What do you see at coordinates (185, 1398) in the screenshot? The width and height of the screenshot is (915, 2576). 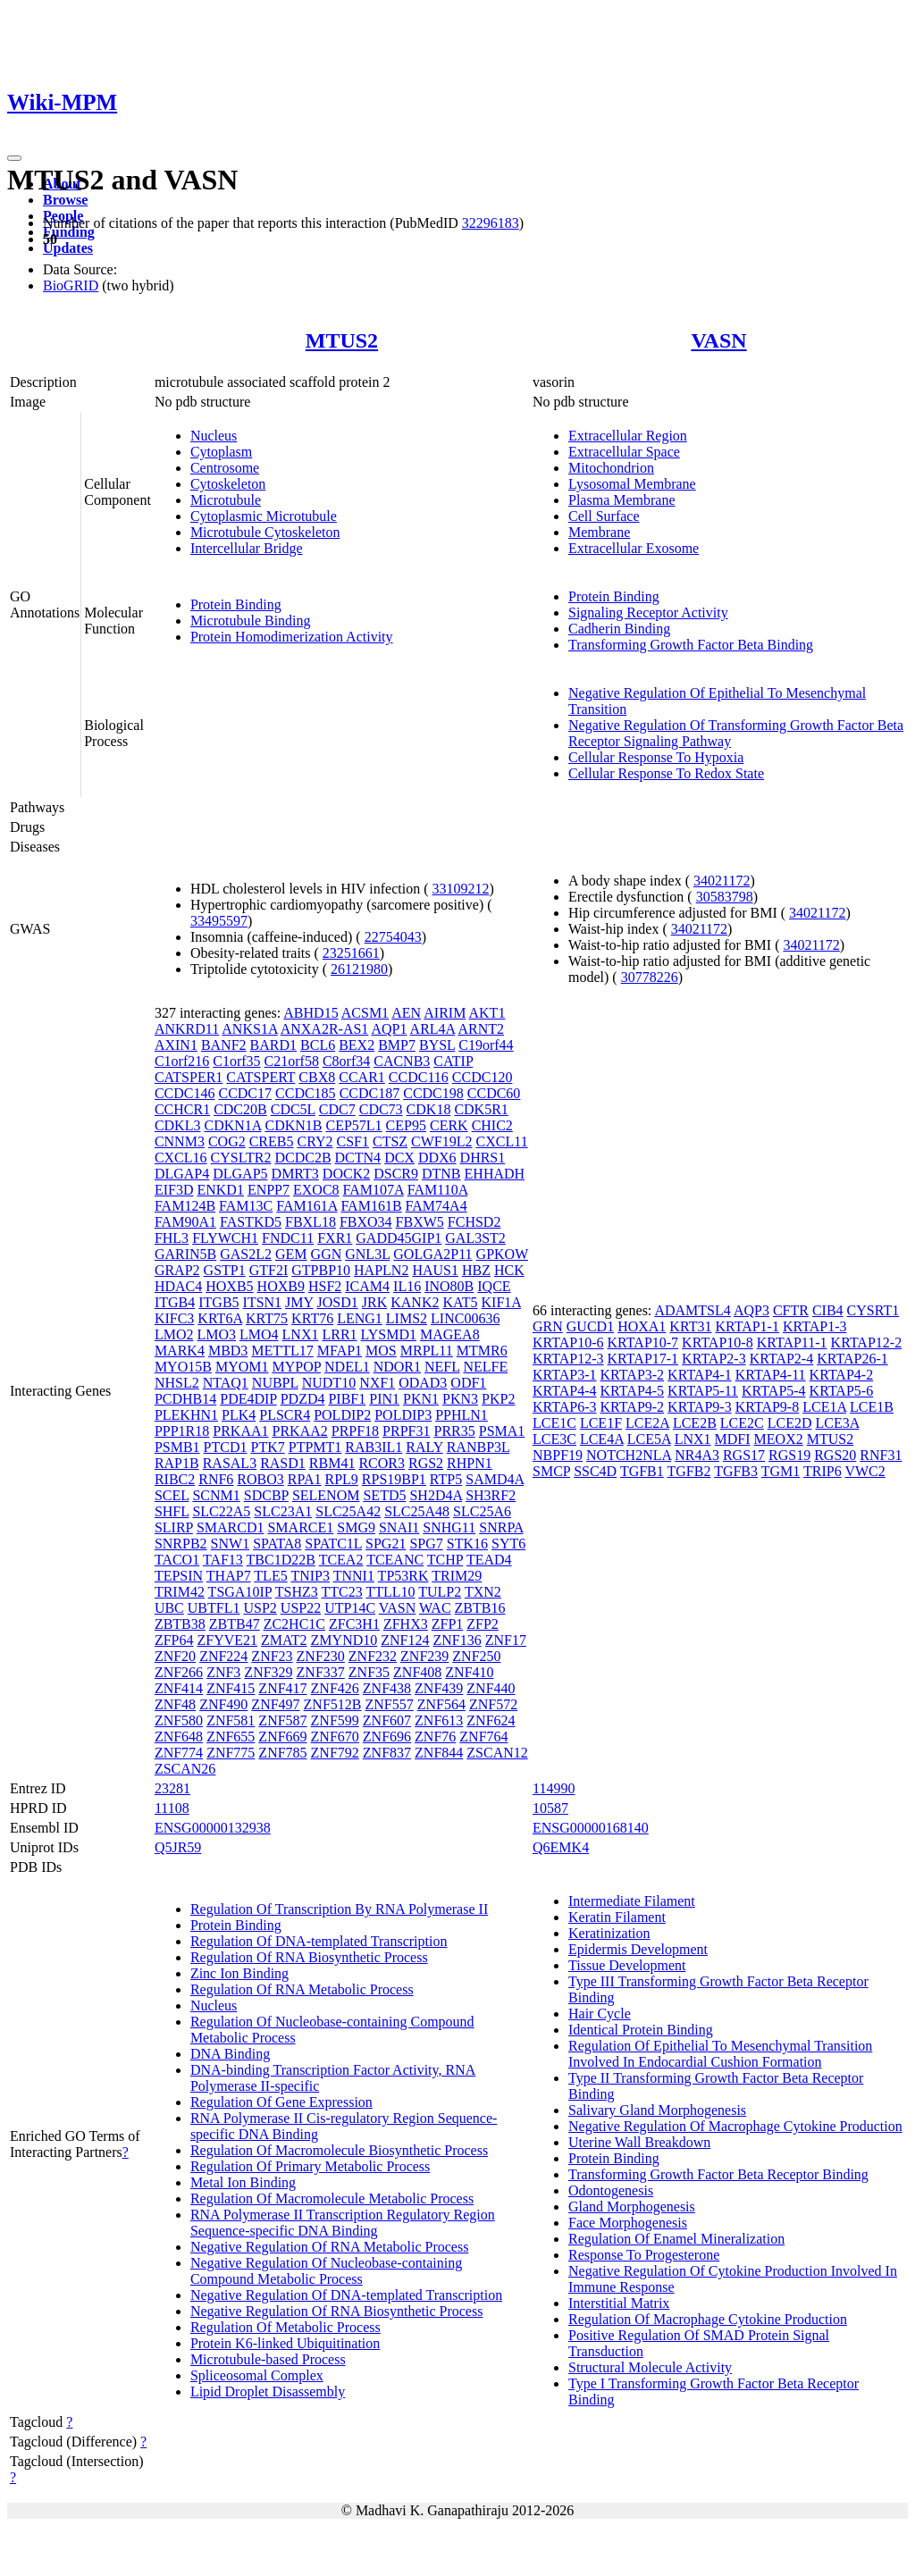 I see `PCDHB14` at bounding box center [185, 1398].